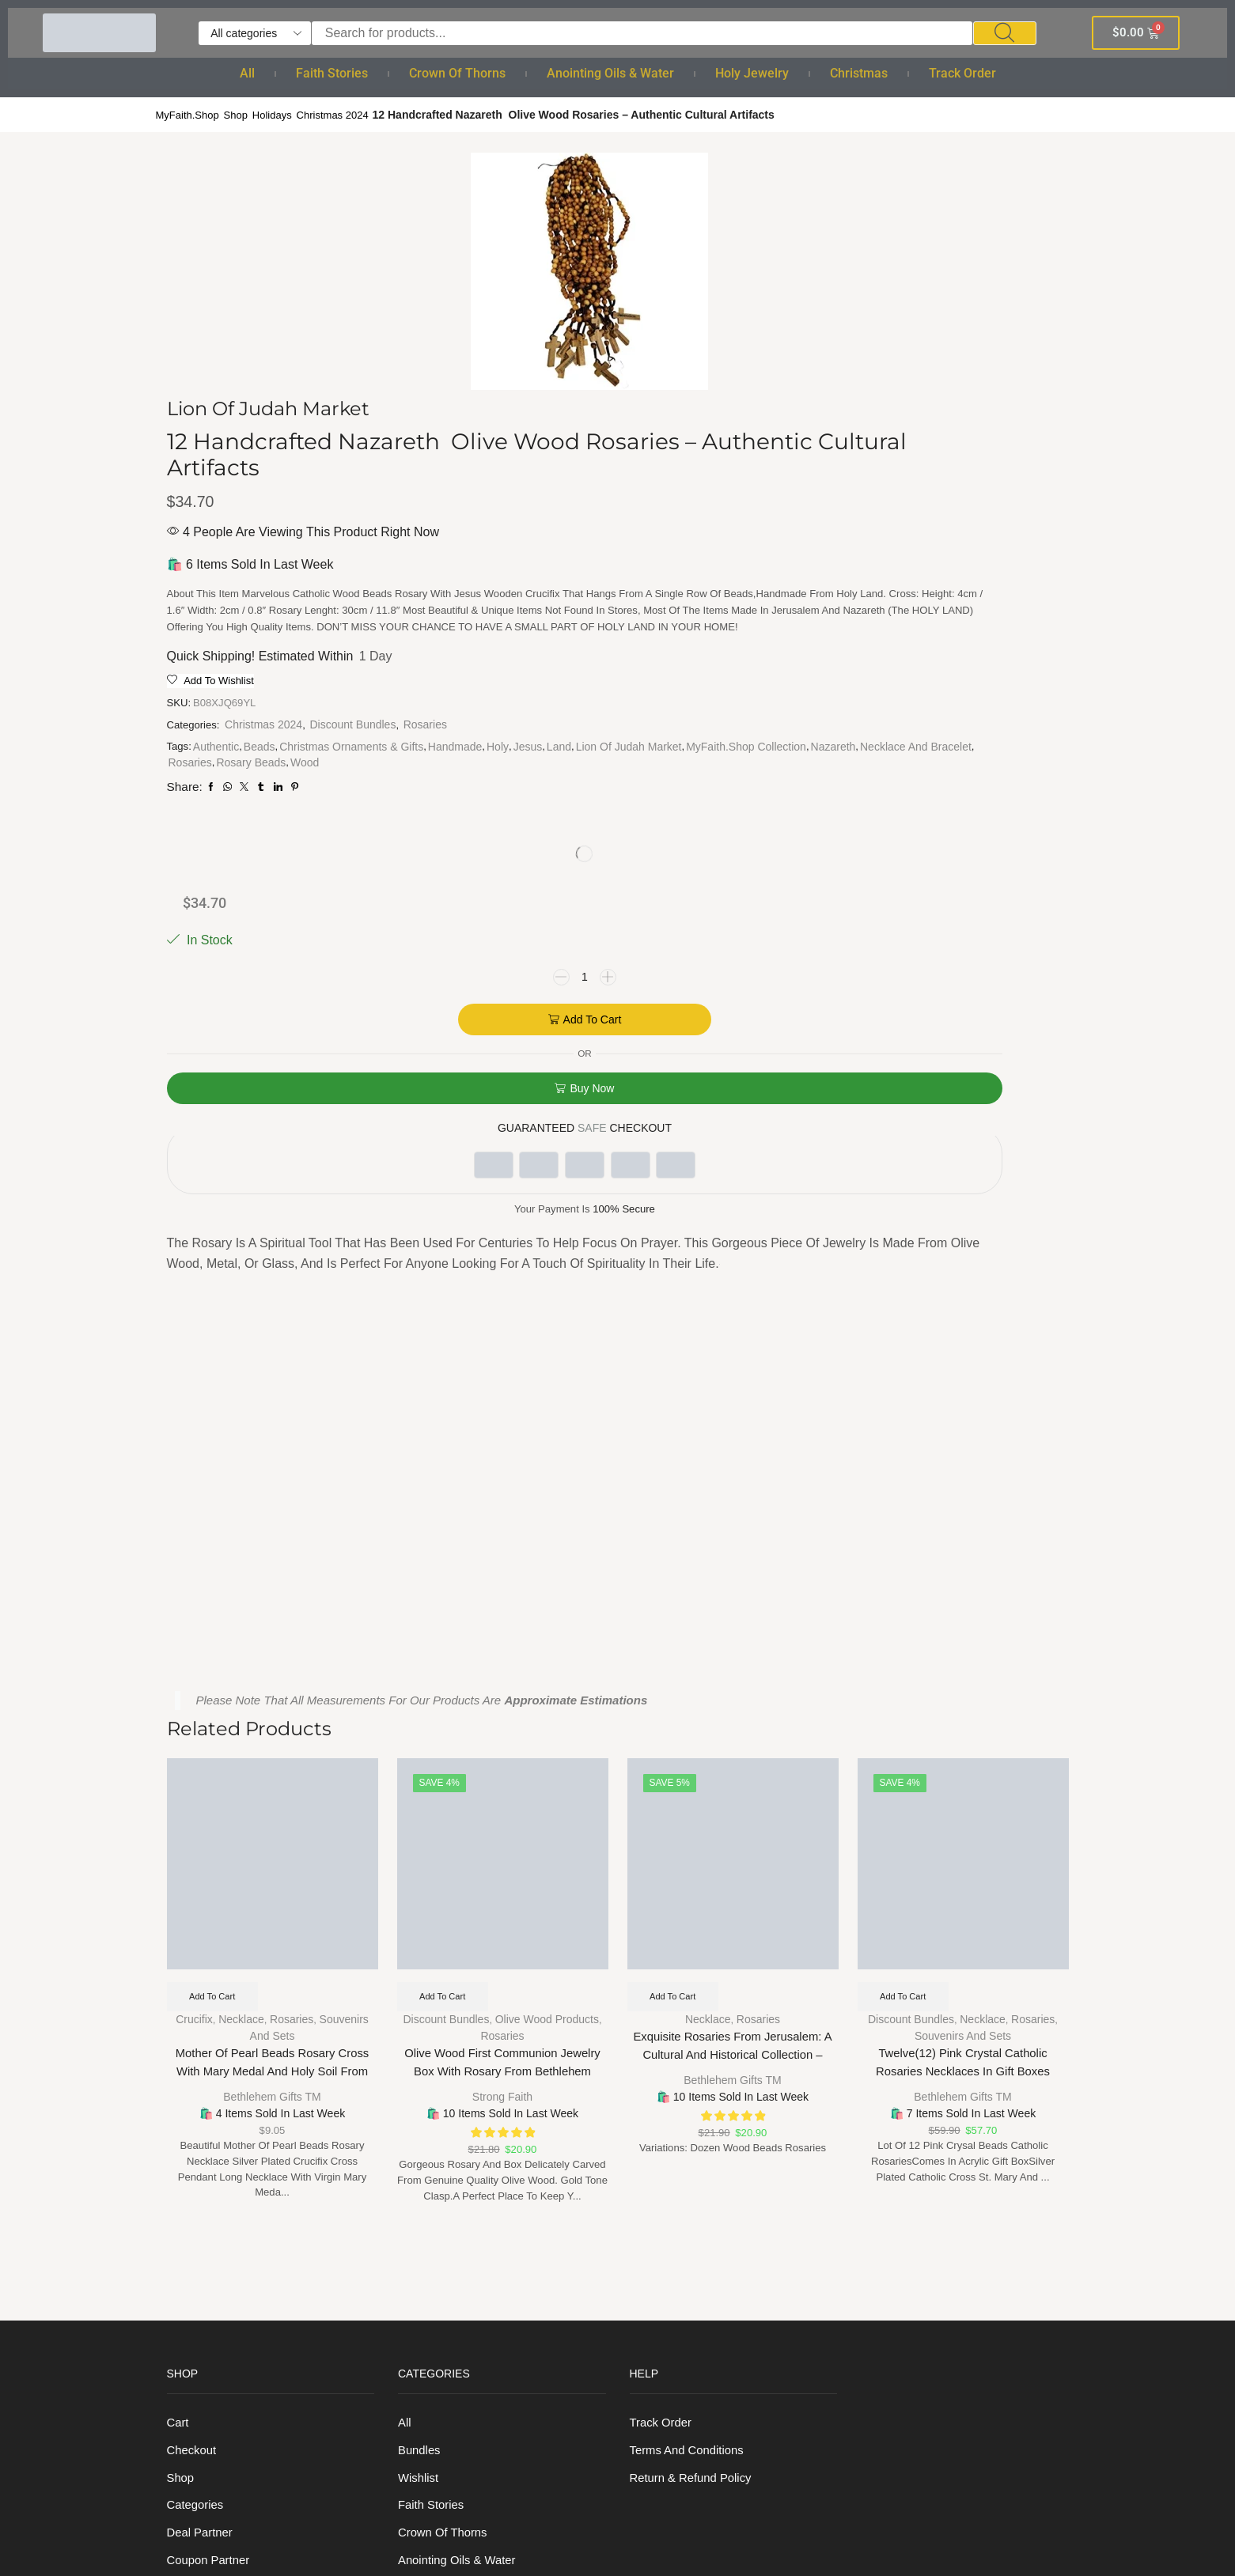  Describe the element at coordinates (752, 73) in the screenshot. I see `Holy Jewelry` at that location.